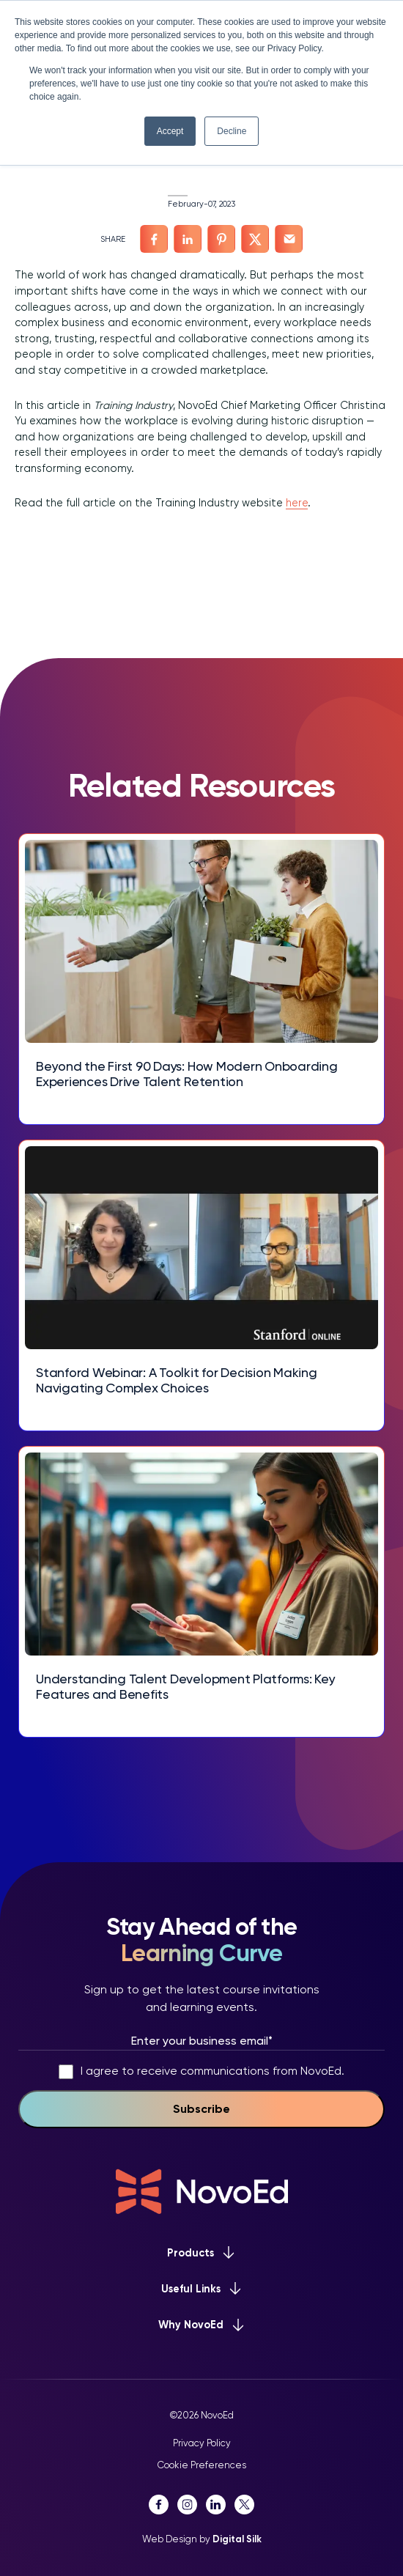 The width and height of the screenshot is (403, 2576). I want to click on here, so click(297, 503).